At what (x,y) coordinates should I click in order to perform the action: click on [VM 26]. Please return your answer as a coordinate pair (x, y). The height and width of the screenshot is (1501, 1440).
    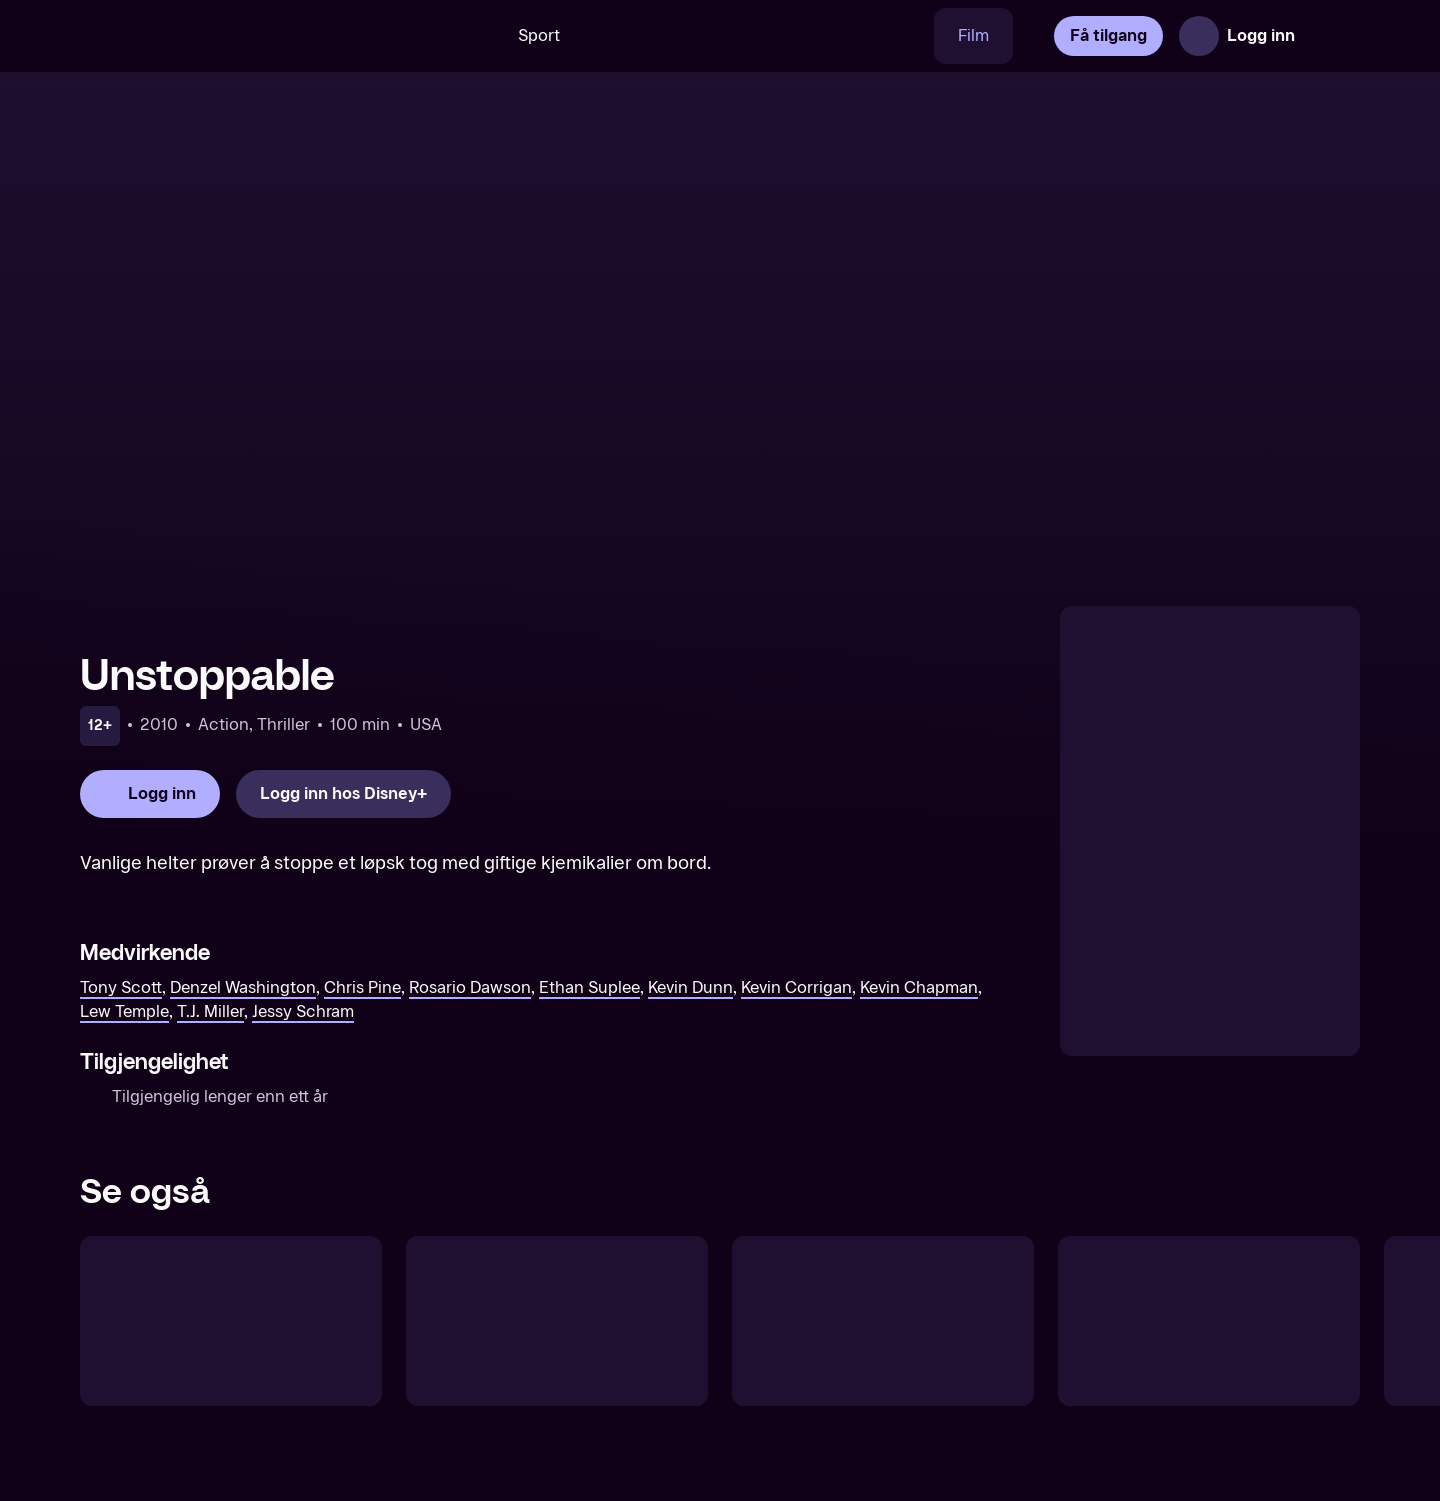
    Looking at the image, I should click on (759, 36).